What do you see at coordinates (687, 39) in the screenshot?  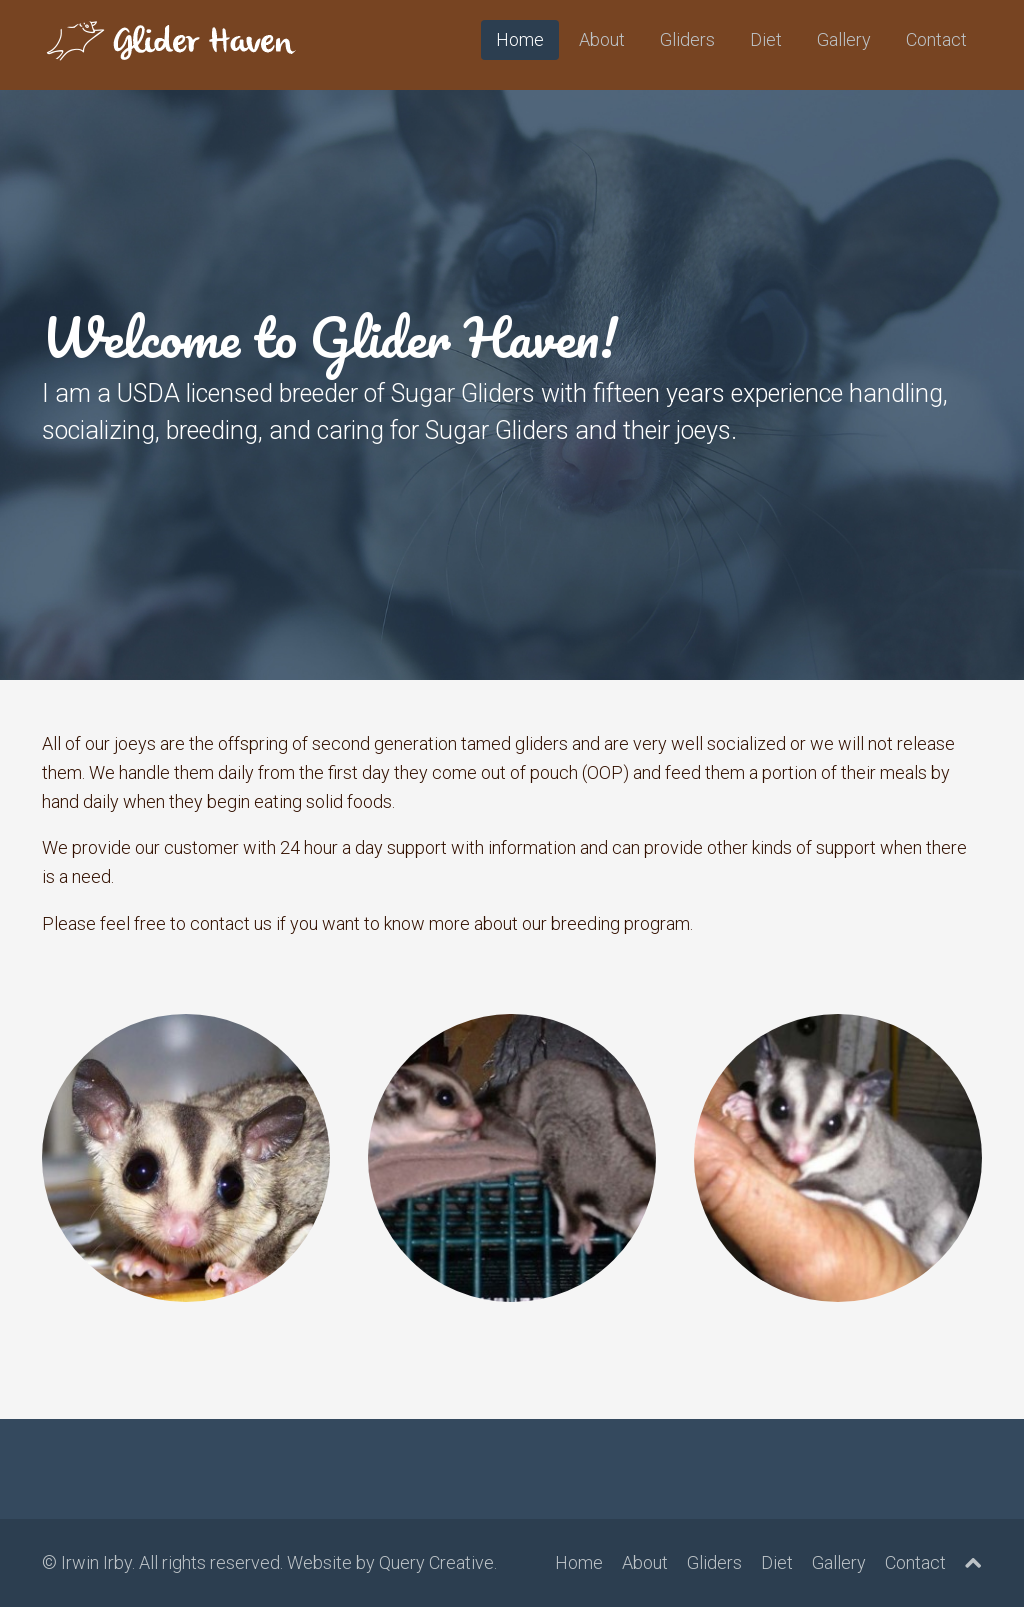 I see `Gliders` at bounding box center [687, 39].